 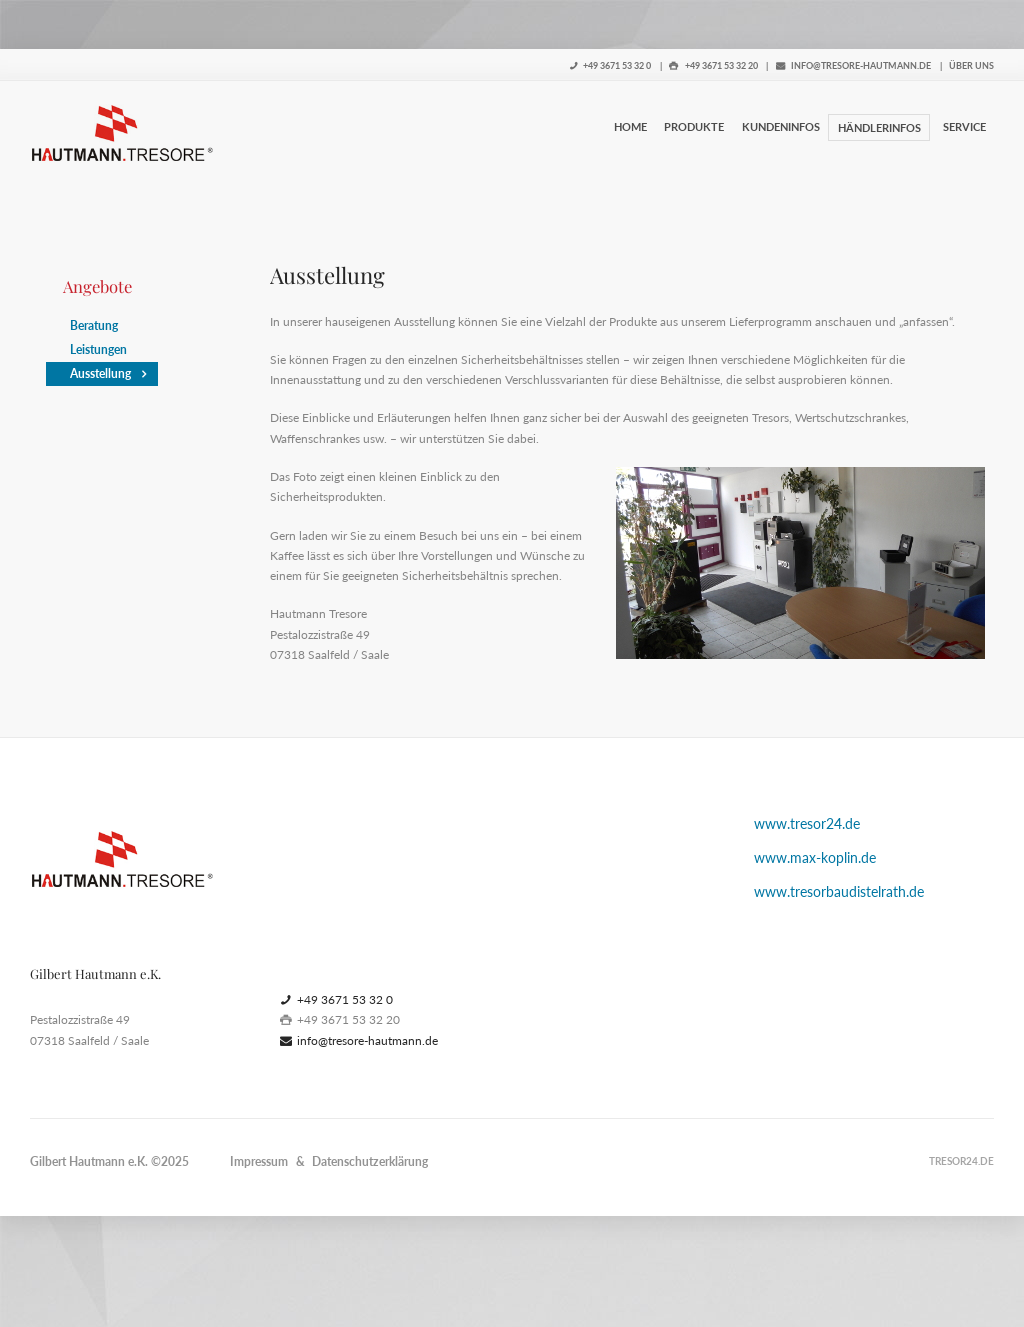 I want to click on Leistungen, so click(x=98, y=349).